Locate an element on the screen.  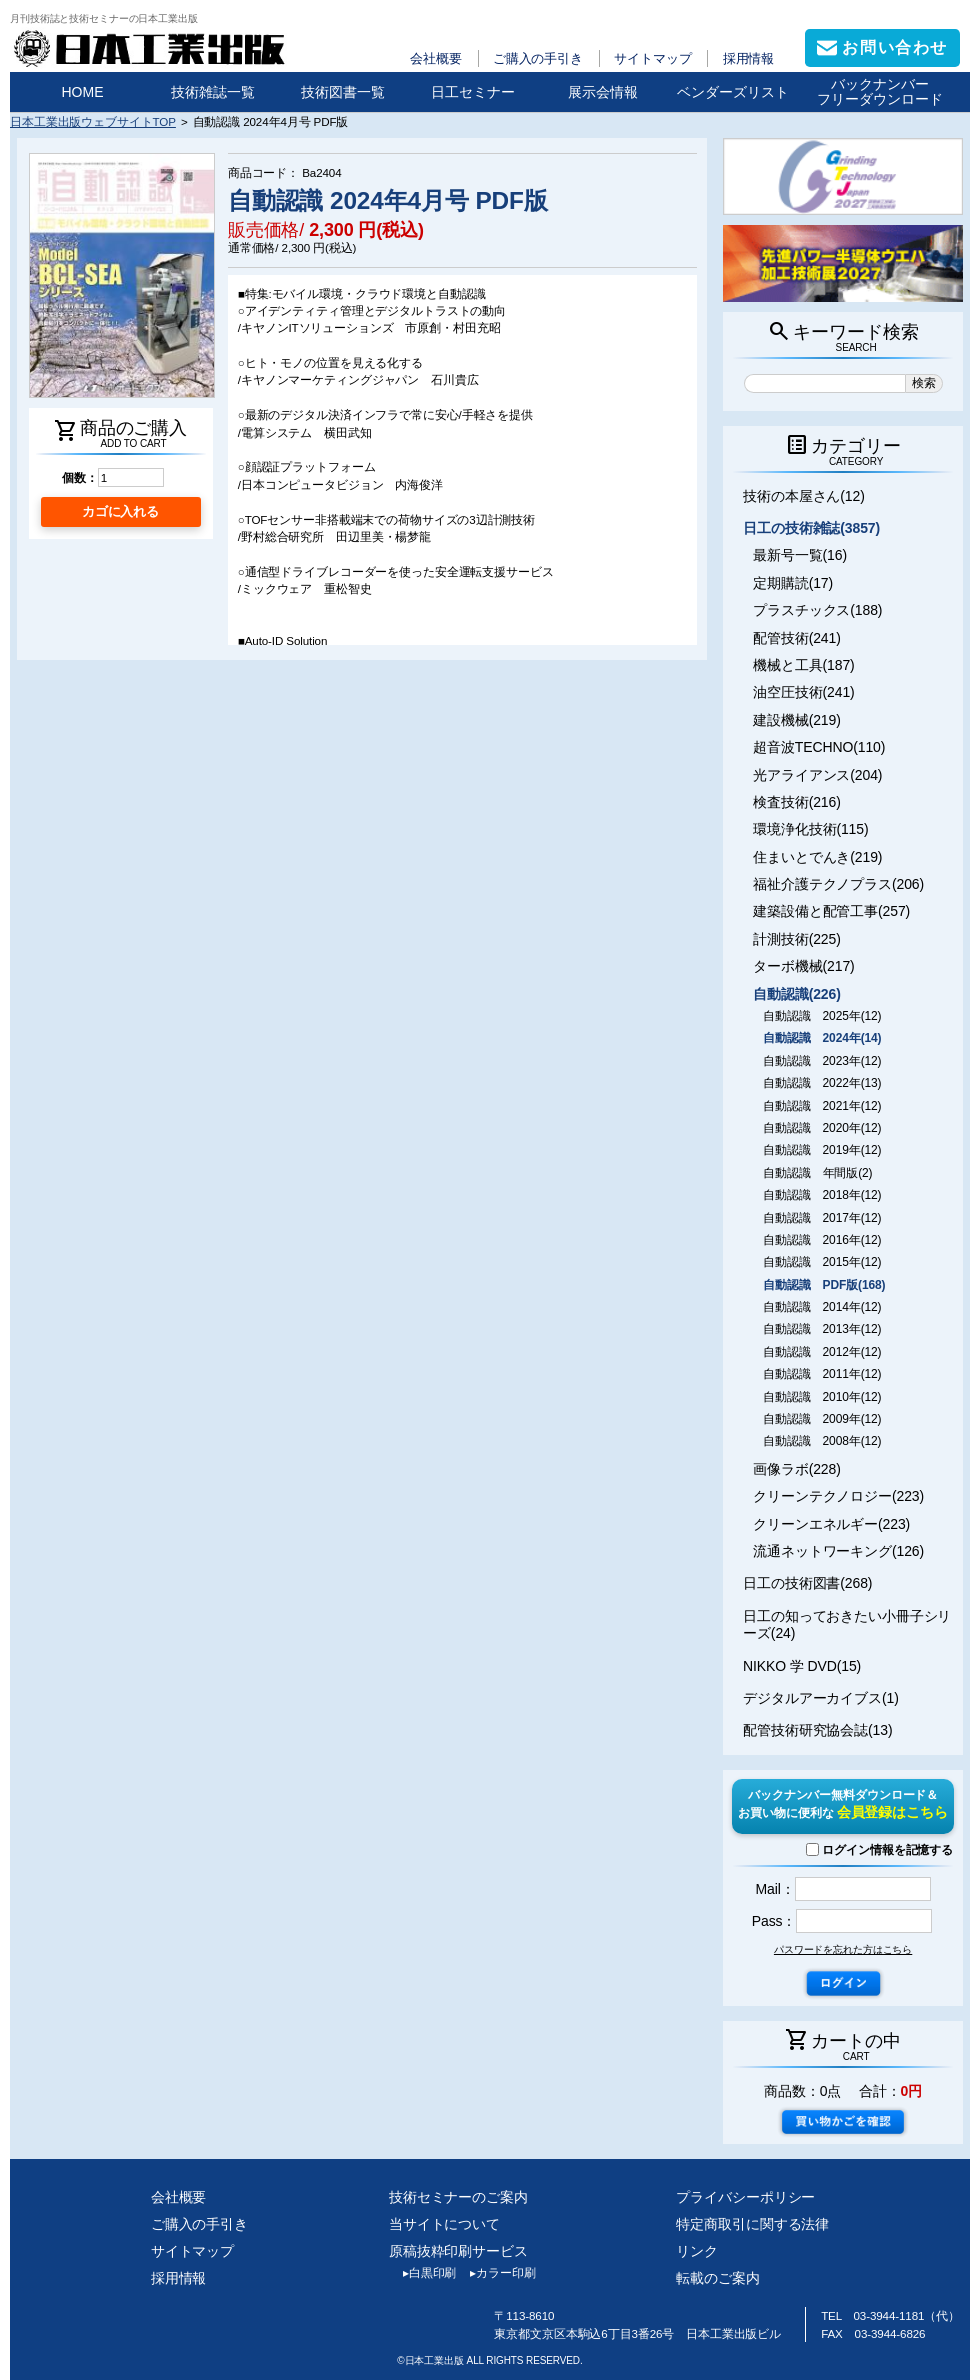
機械と工具(187) is located at coordinates (804, 665).